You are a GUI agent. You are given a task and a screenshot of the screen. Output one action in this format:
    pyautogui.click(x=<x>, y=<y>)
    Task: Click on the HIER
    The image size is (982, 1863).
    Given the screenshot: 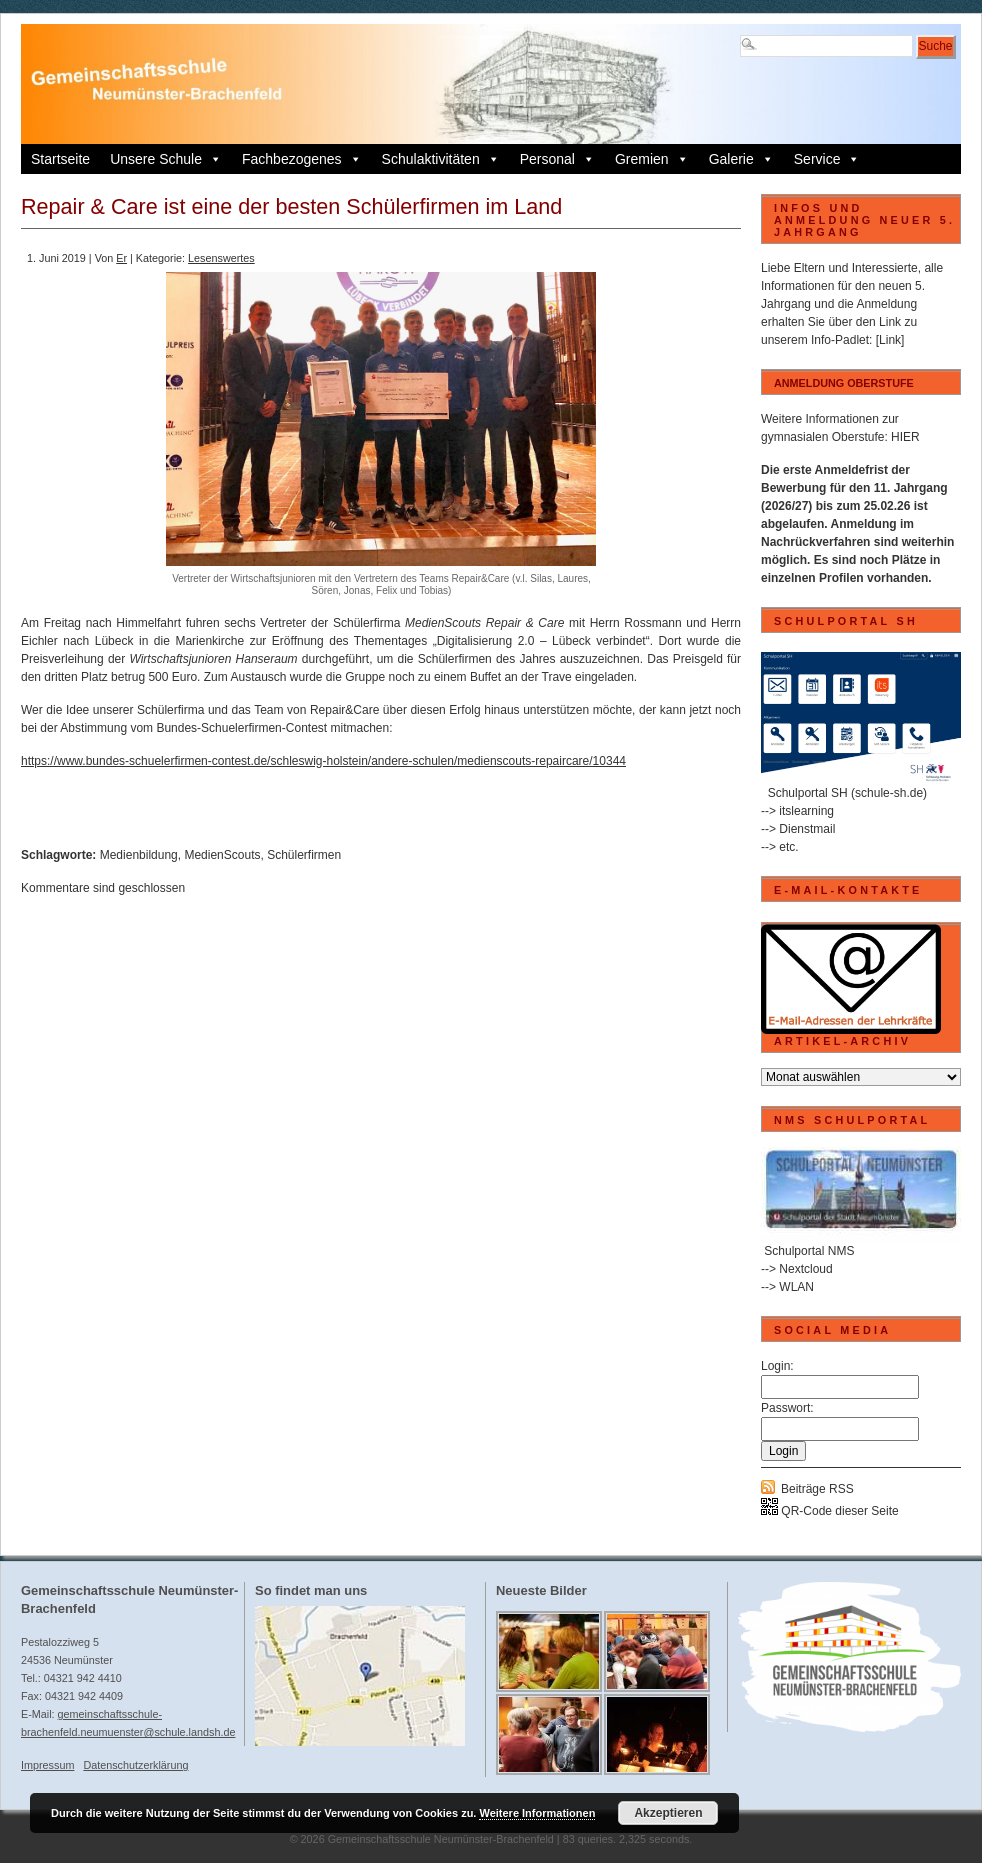 What is the action you would take?
    pyautogui.click(x=905, y=437)
    